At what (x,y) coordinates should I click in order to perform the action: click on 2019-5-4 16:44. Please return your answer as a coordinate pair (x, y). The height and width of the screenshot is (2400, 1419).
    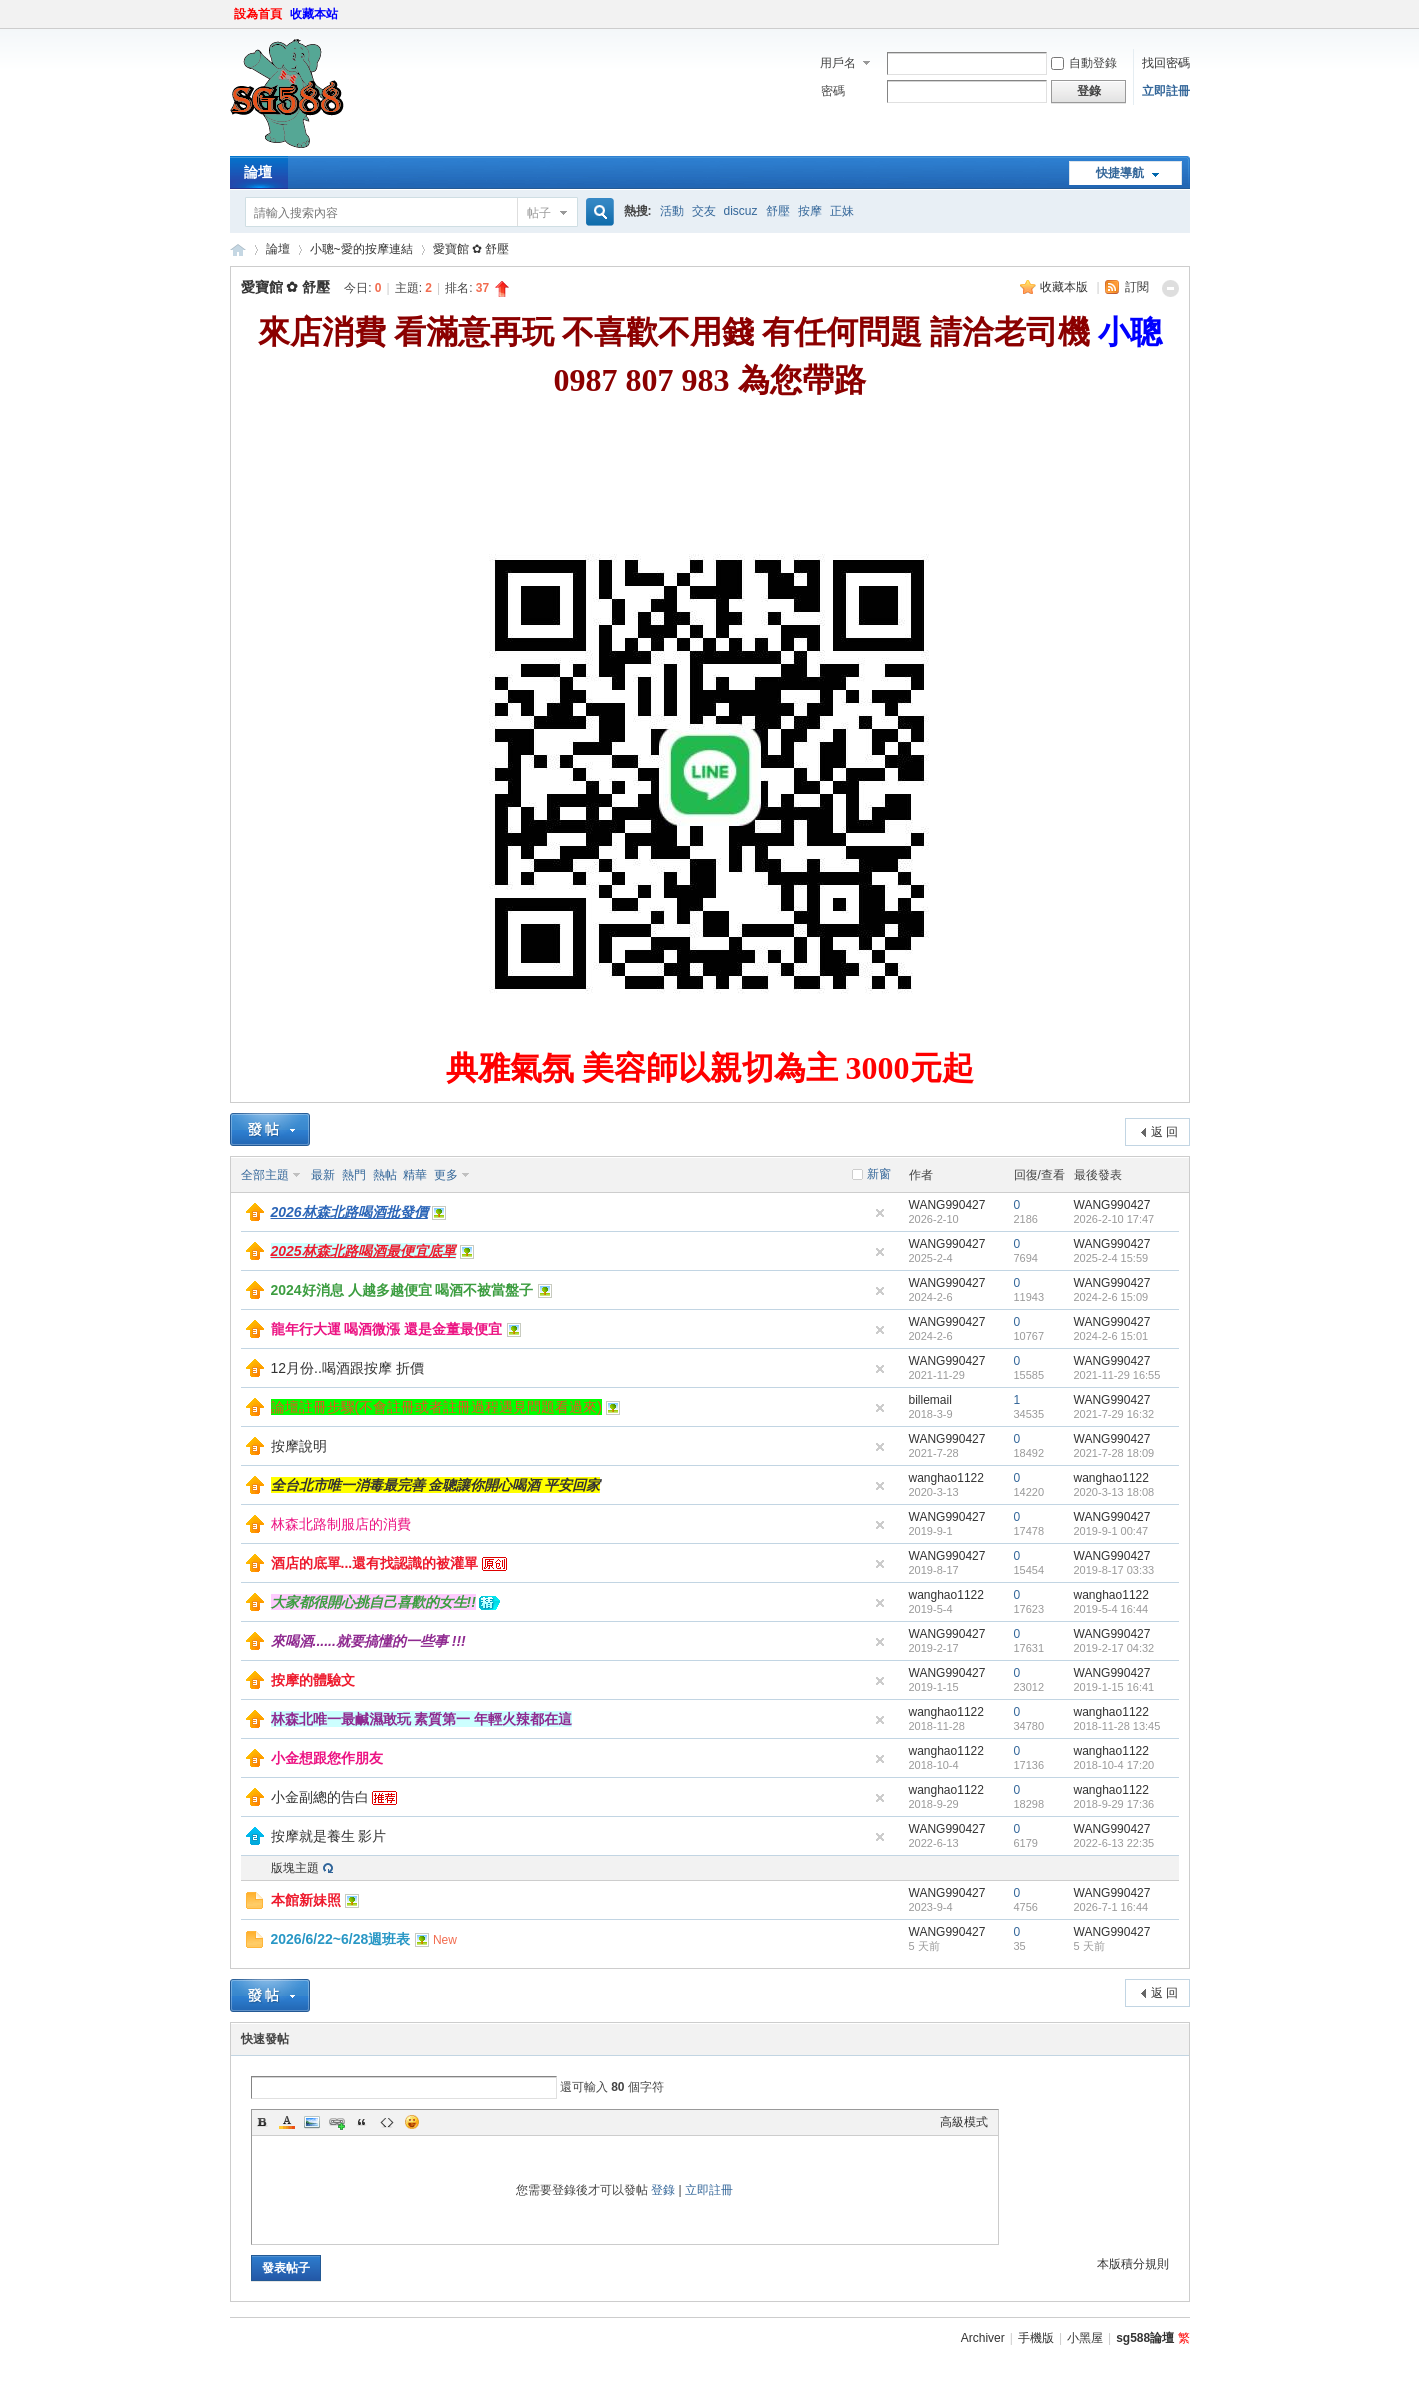
    Looking at the image, I should click on (1111, 1609).